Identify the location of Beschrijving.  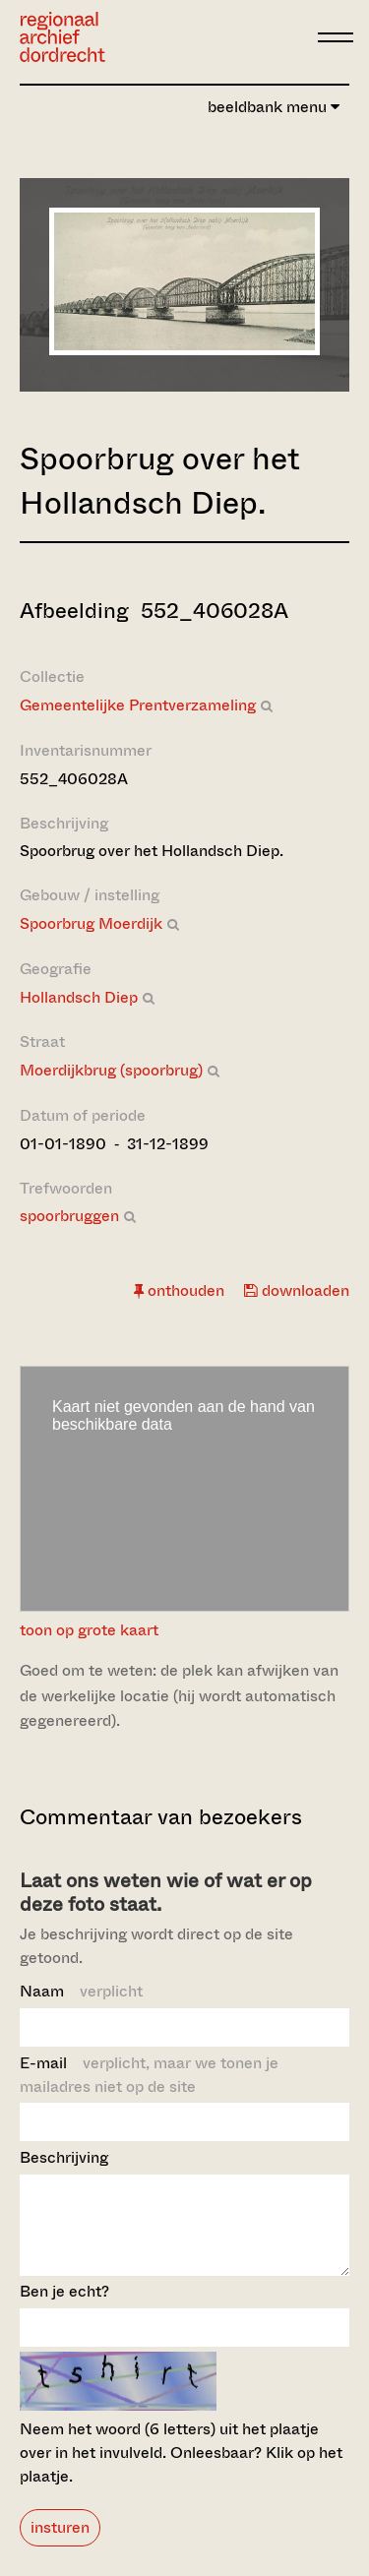
(64, 2157).